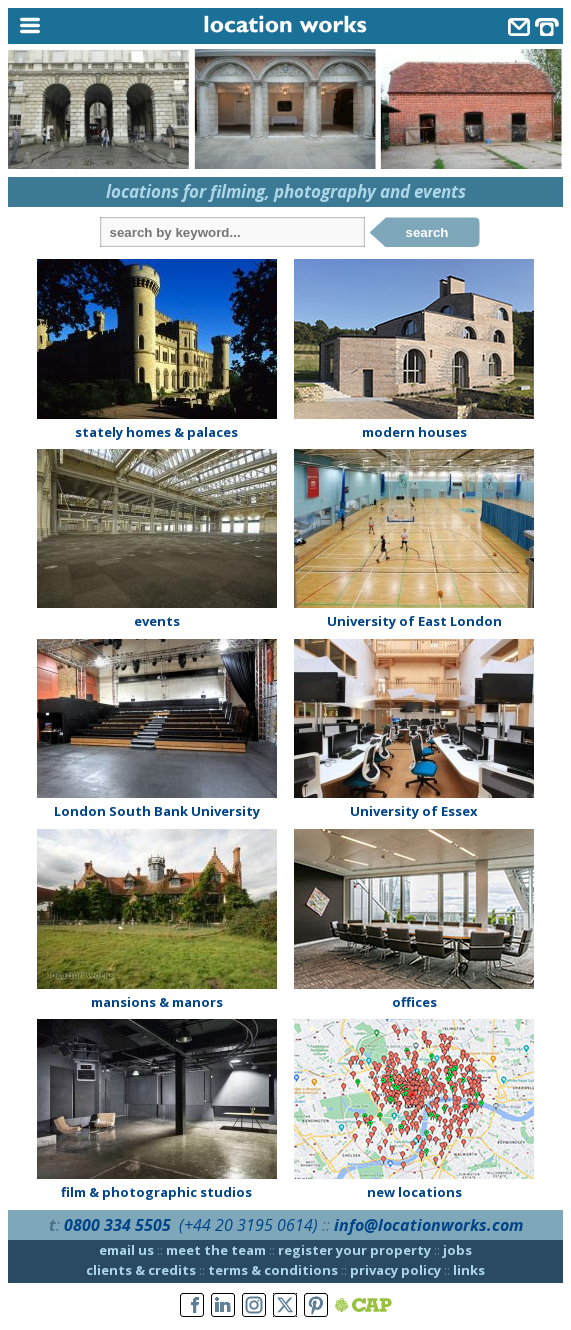  What do you see at coordinates (414, 811) in the screenshot?
I see `University of Essex` at bounding box center [414, 811].